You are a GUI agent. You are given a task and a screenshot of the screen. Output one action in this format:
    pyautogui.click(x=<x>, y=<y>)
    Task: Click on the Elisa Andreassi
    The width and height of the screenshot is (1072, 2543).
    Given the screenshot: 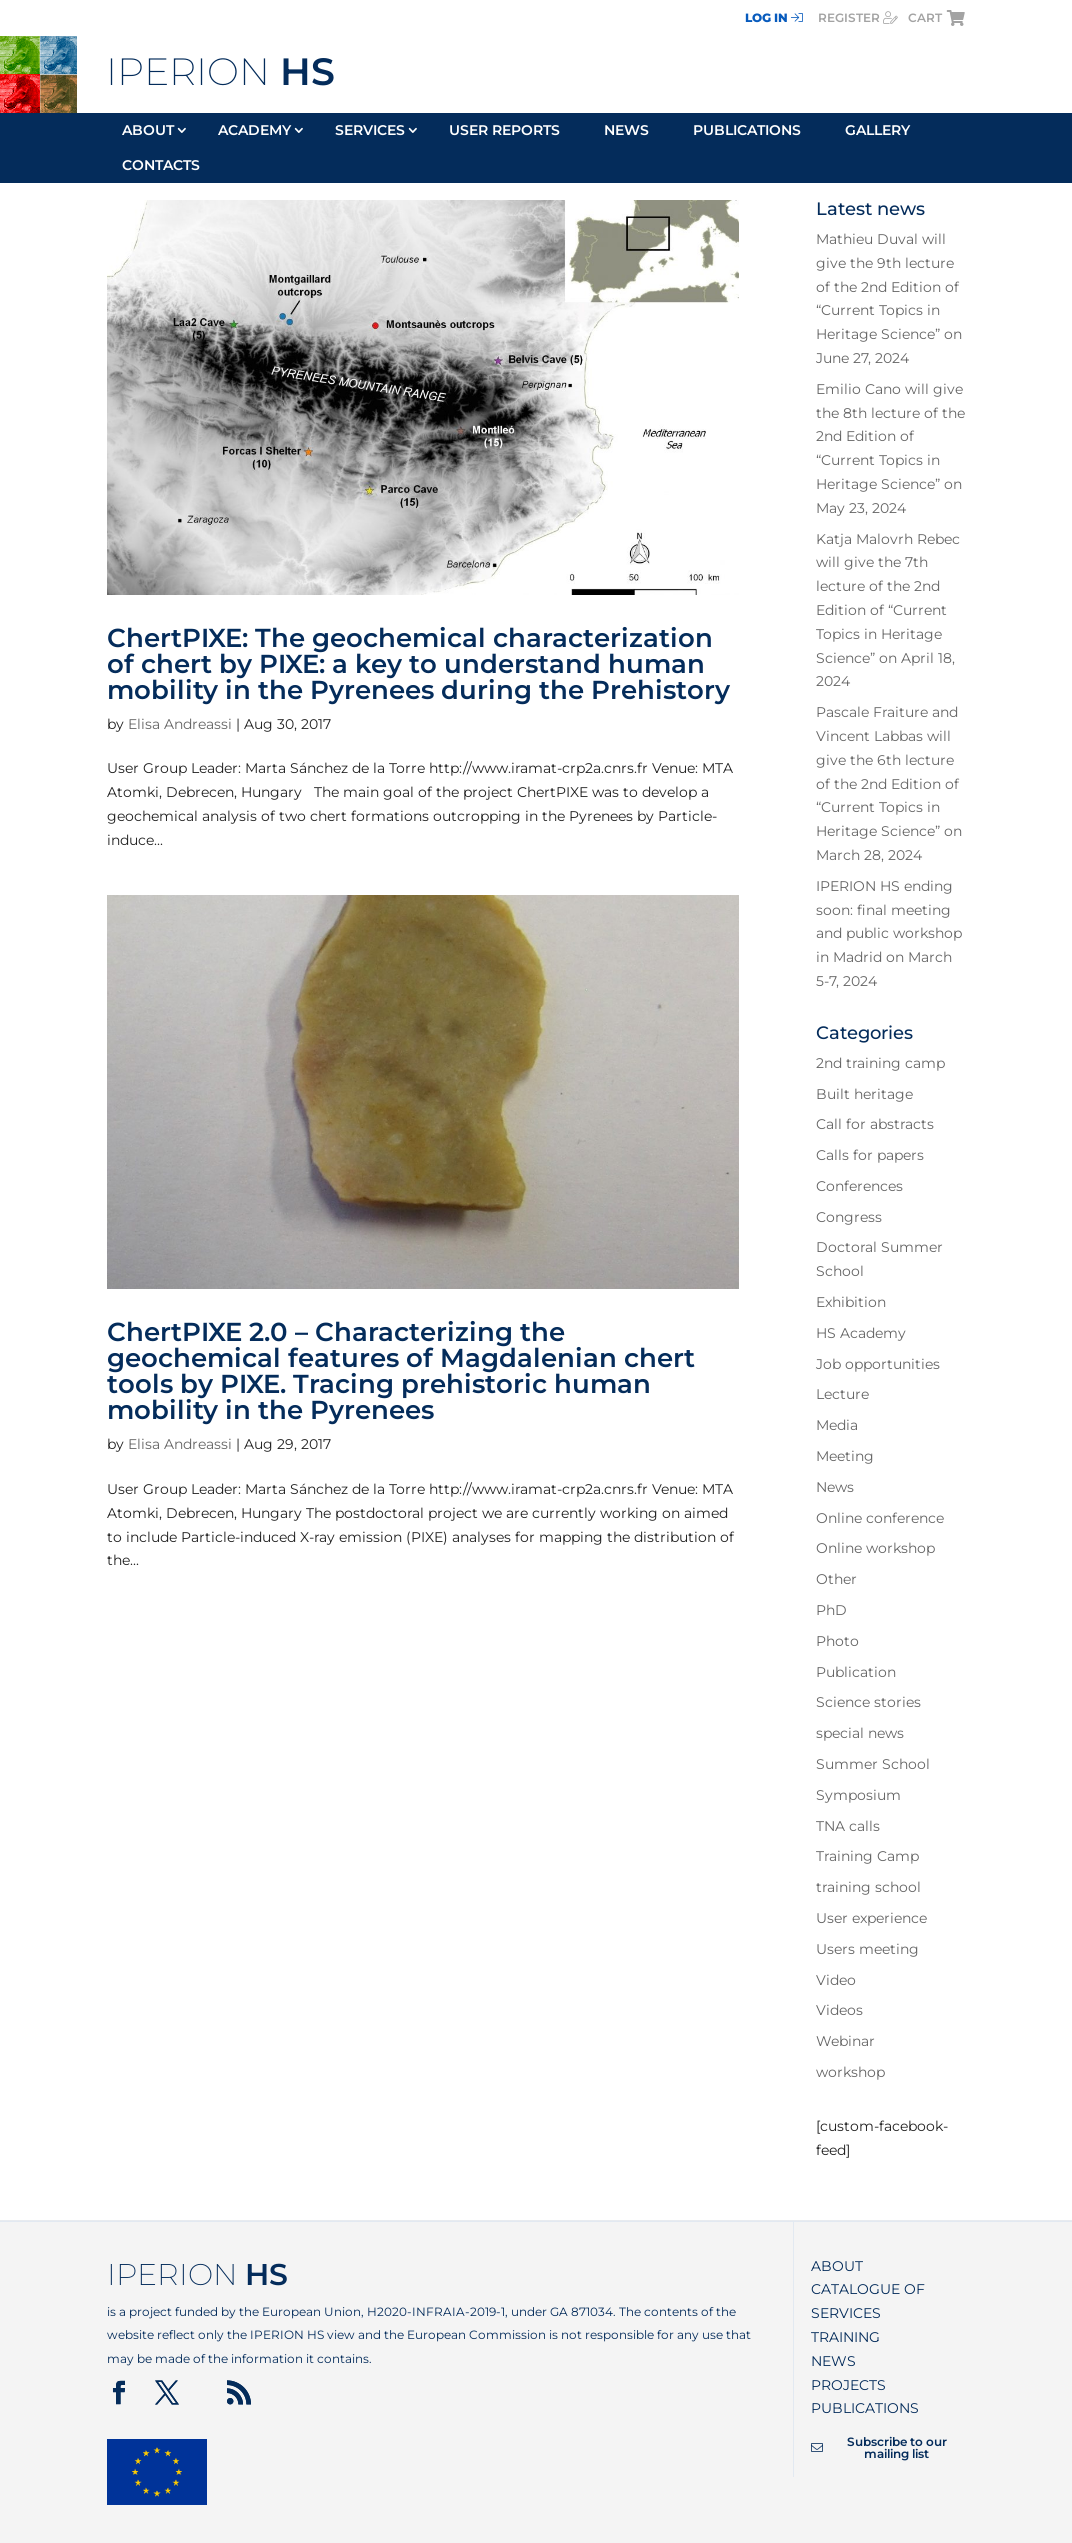 What is the action you would take?
    pyautogui.click(x=180, y=724)
    